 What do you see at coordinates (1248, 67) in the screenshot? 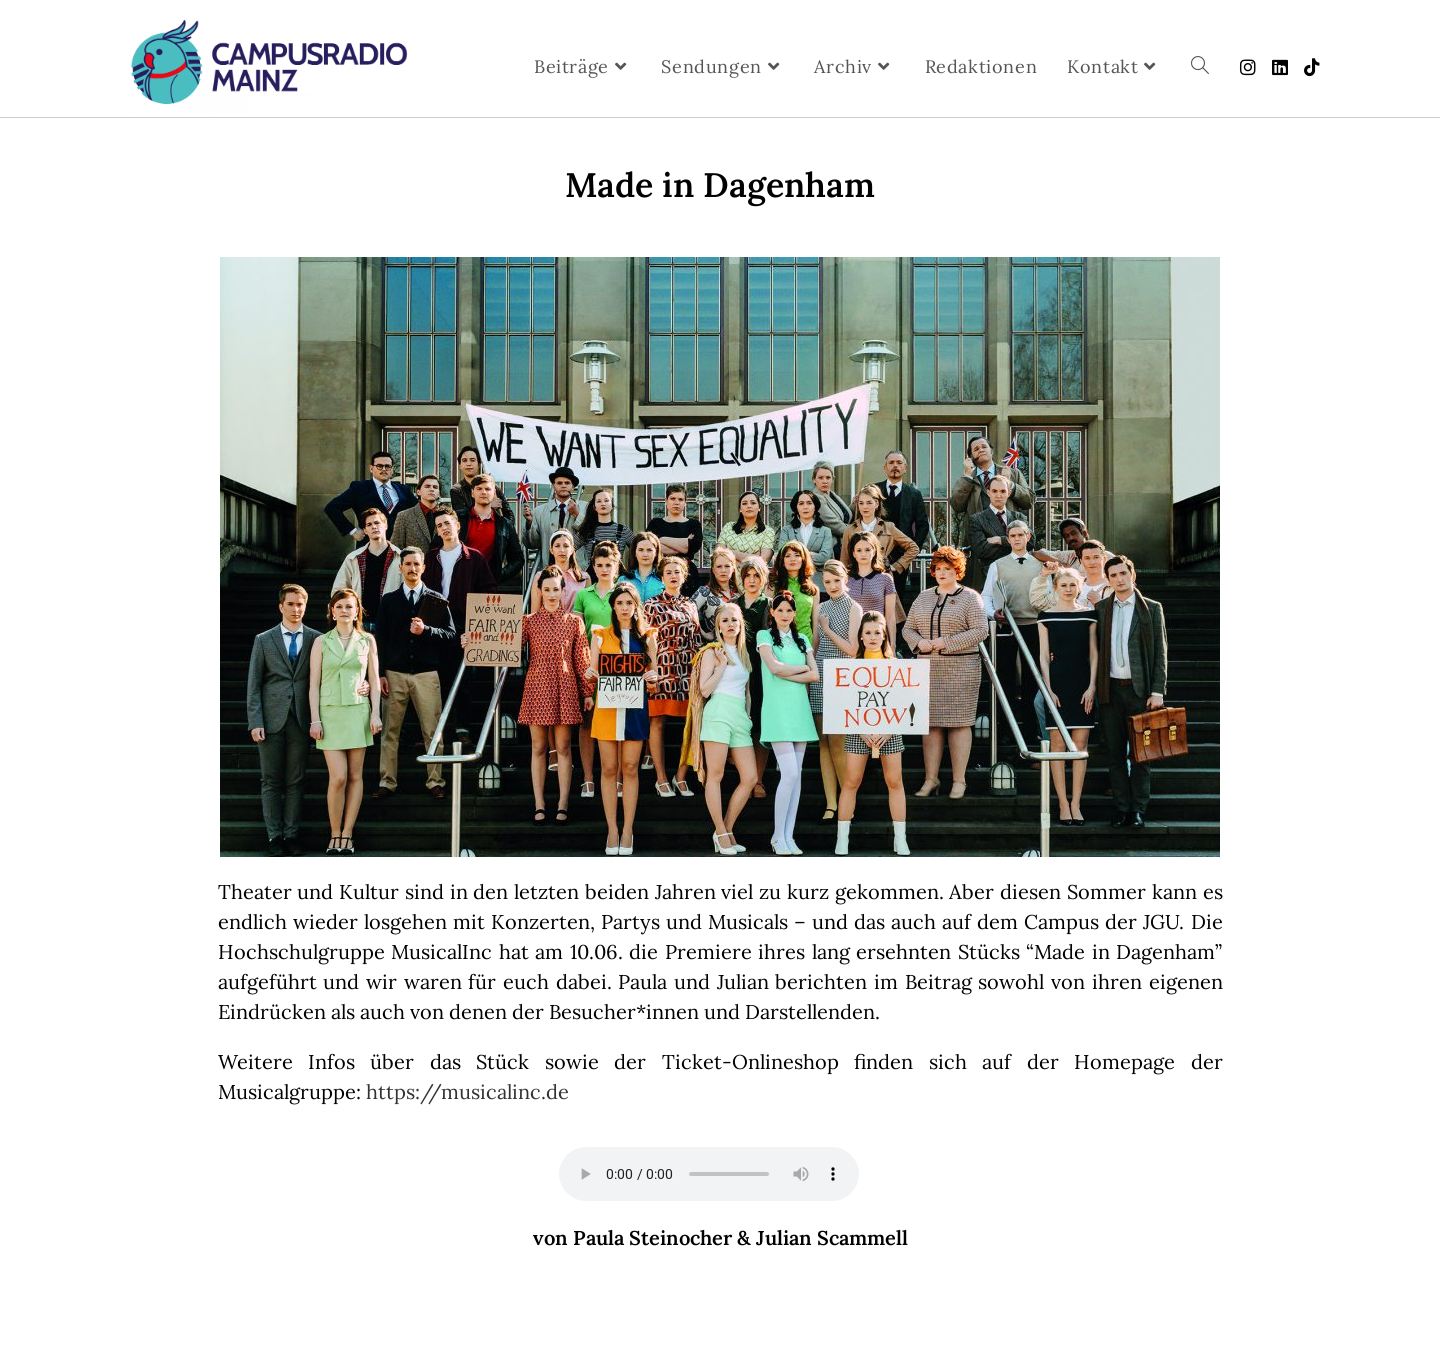
I see `[Instagram (öffnet in neuem Tab)]` at bounding box center [1248, 67].